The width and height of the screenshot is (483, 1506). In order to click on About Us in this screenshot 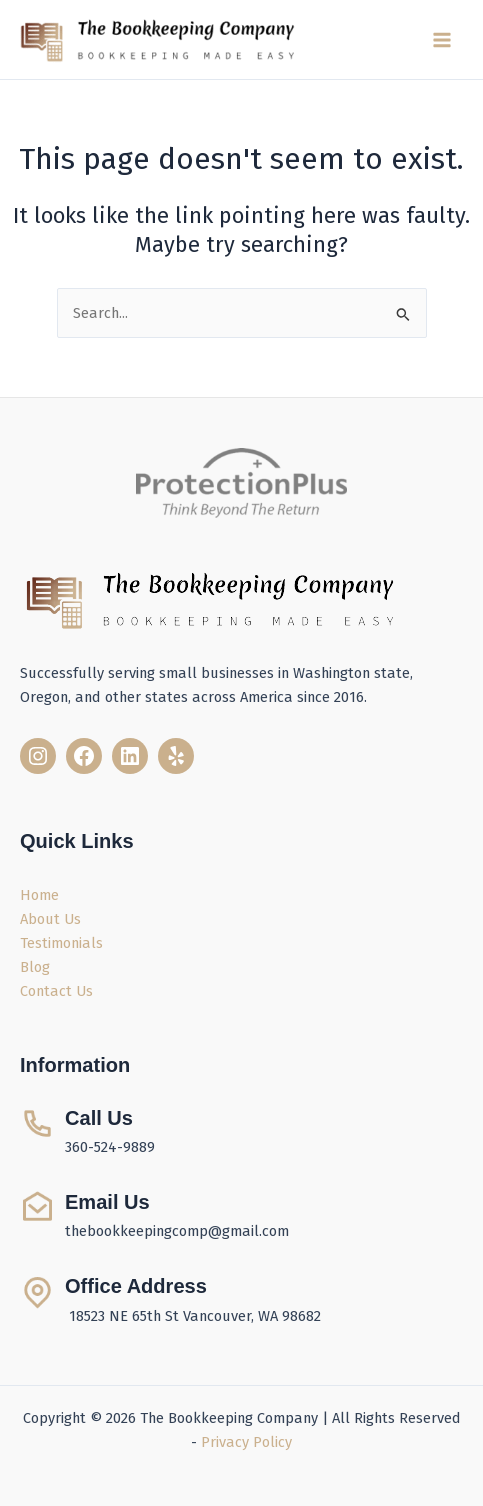, I will do `click(50, 919)`.